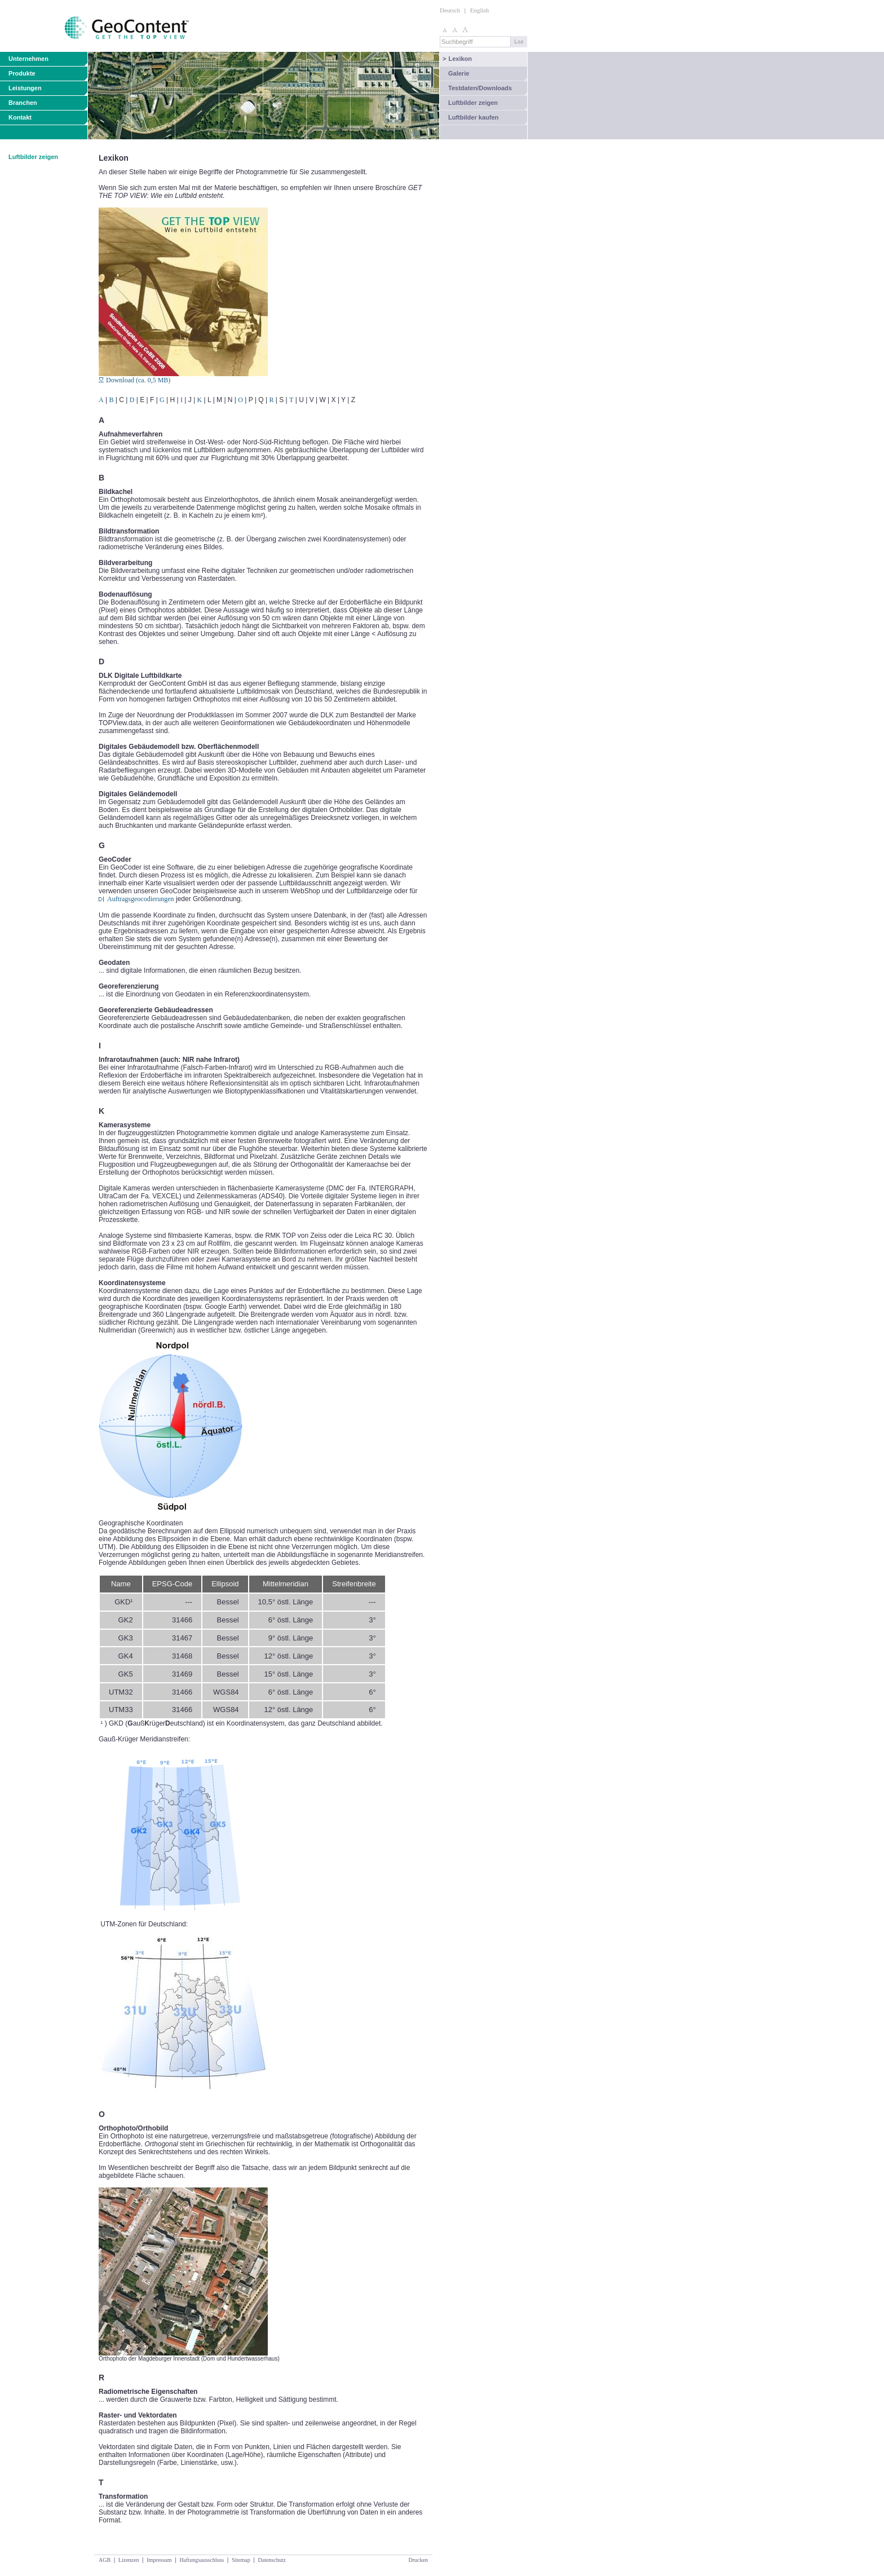  Describe the element at coordinates (458, 73) in the screenshot. I see `Galerie` at that location.